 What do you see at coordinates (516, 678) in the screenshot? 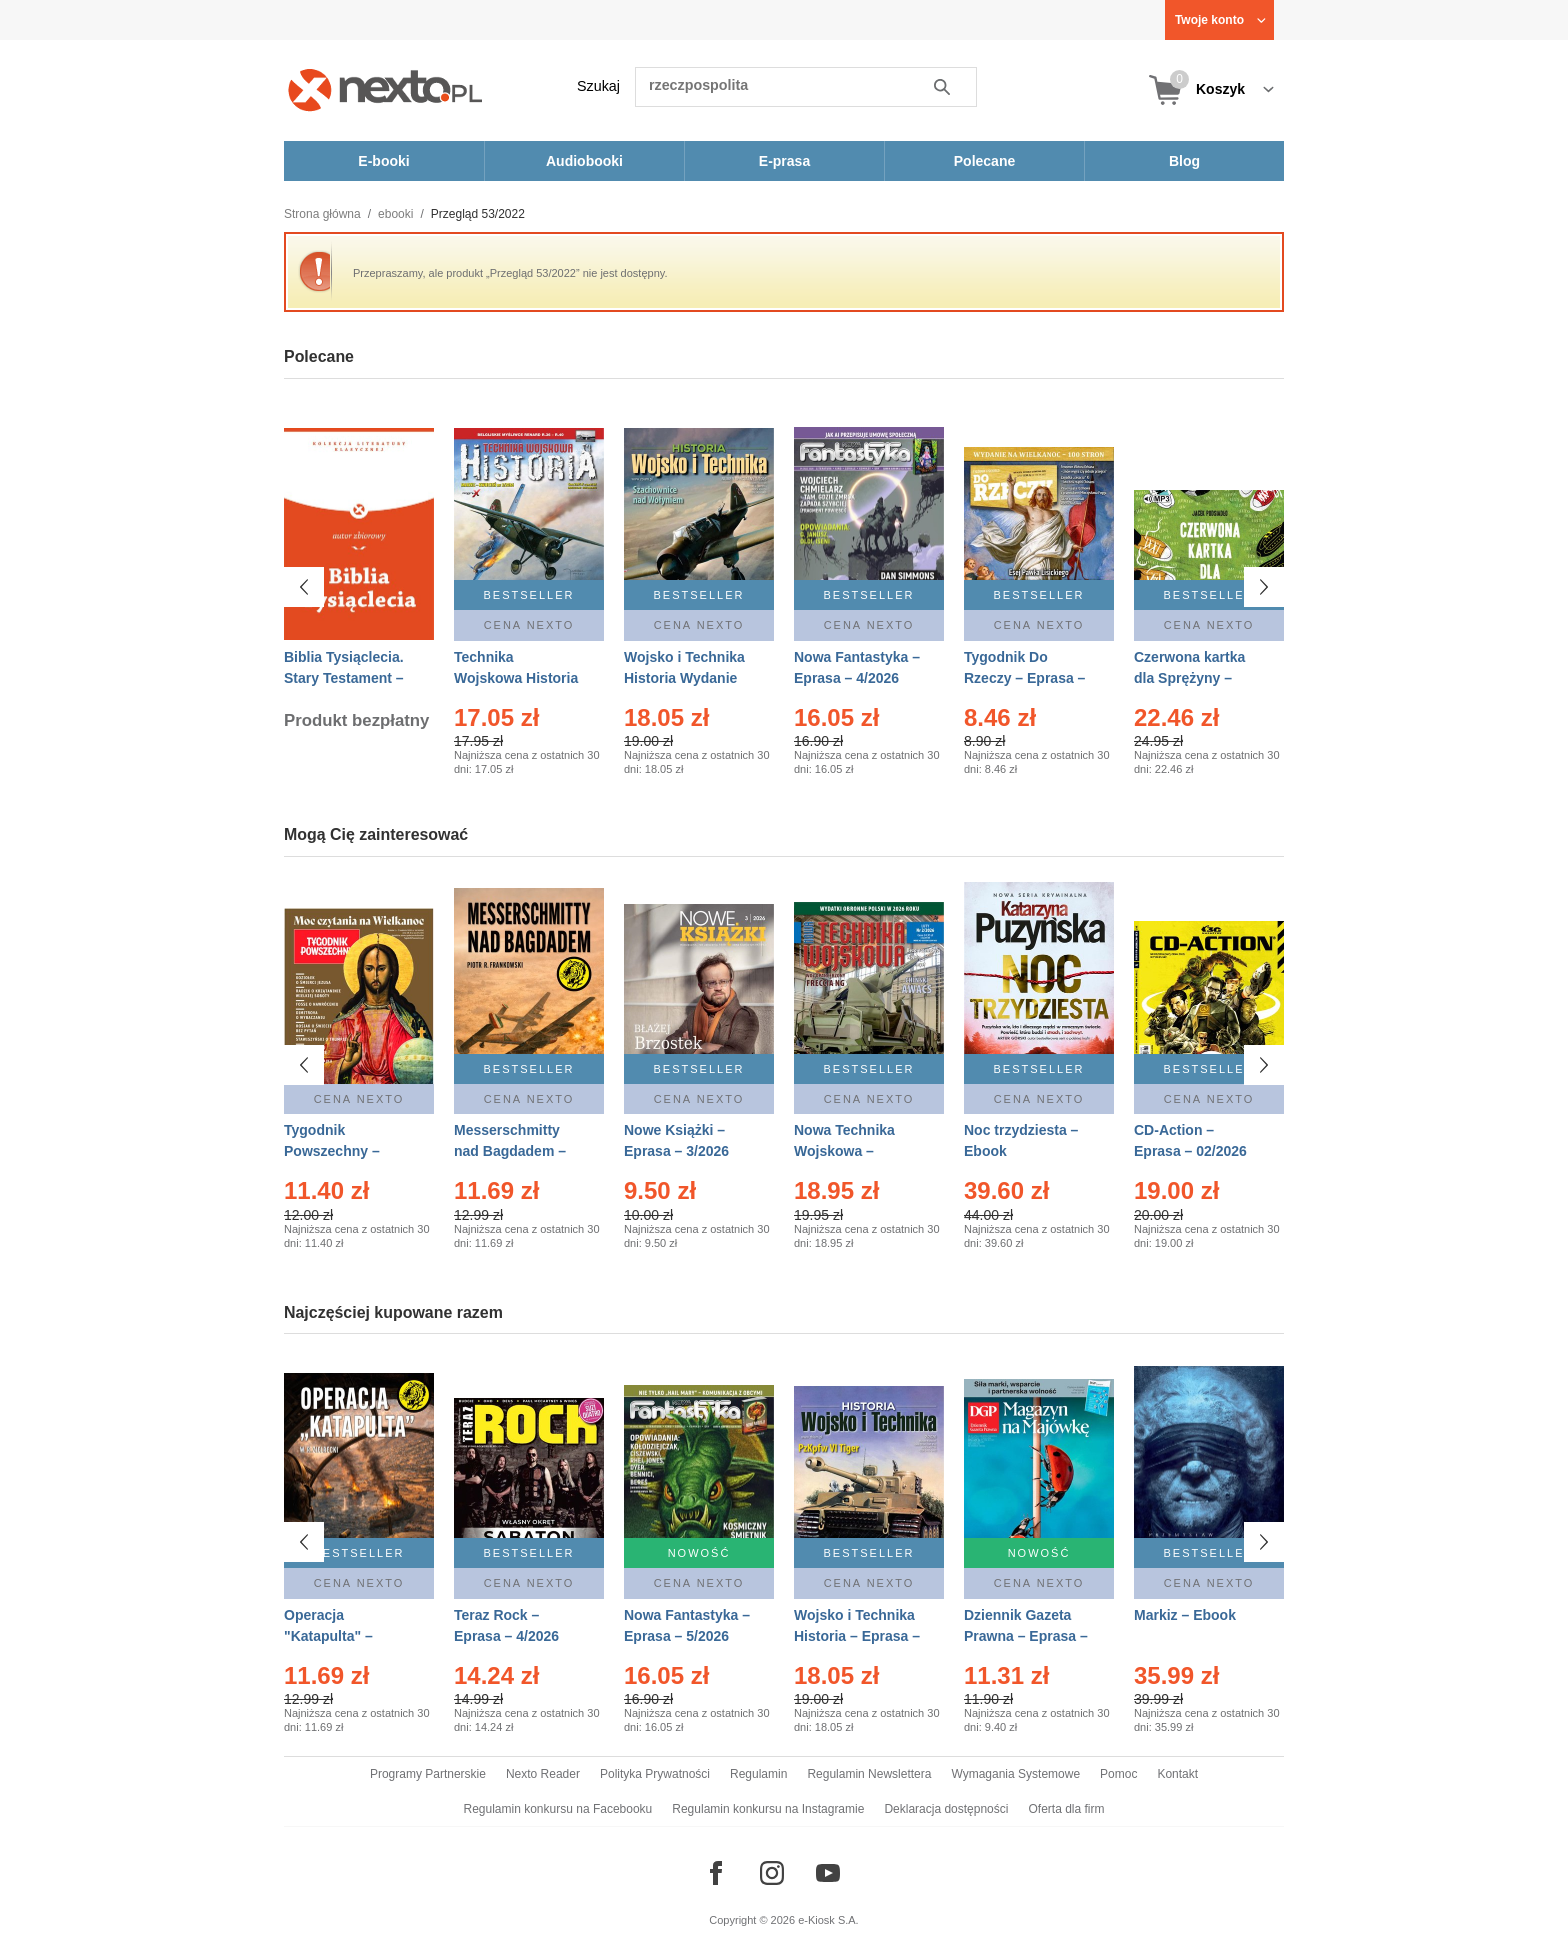
I see `Technika Wojskowa Historia – Eprasa – 2/2026` at bounding box center [516, 678].